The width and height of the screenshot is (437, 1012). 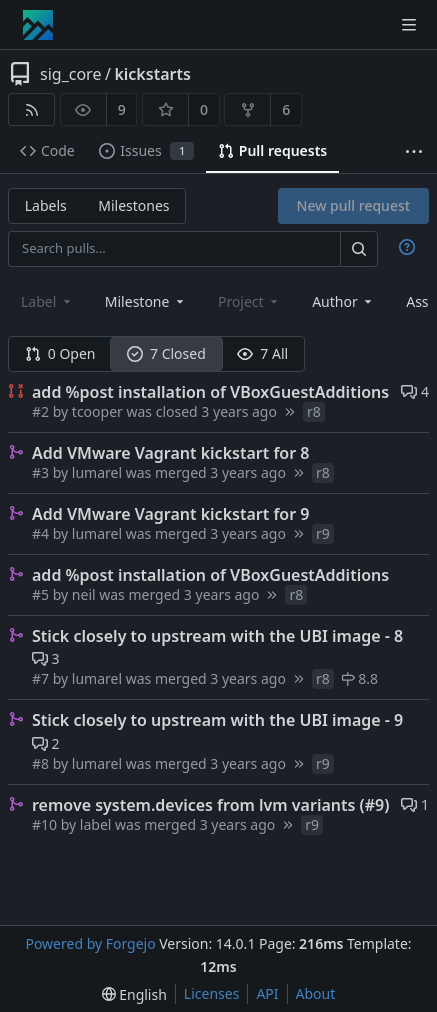 I want to click on Add VMware Vagrant kickstart for 8, so click(x=170, y=453).